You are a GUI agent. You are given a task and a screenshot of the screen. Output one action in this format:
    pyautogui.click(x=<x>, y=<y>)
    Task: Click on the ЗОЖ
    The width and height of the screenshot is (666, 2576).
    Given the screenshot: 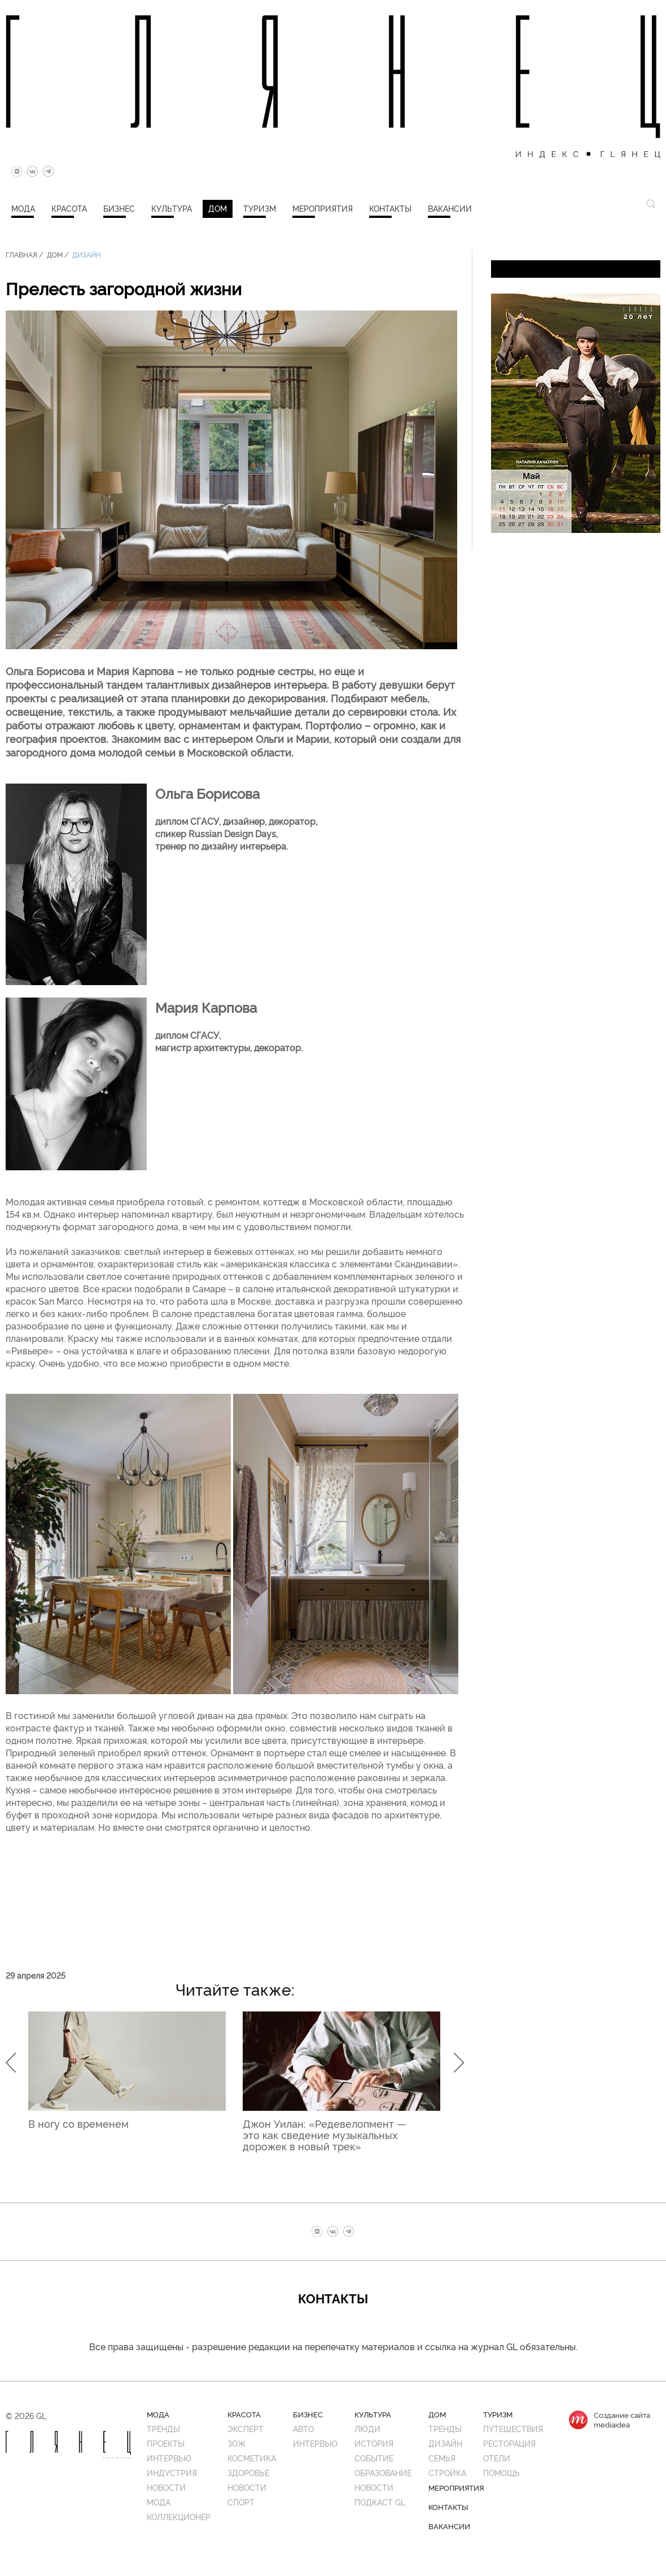 What is the action you would take?
    pyautogui.click(x=236, y=2443)
    